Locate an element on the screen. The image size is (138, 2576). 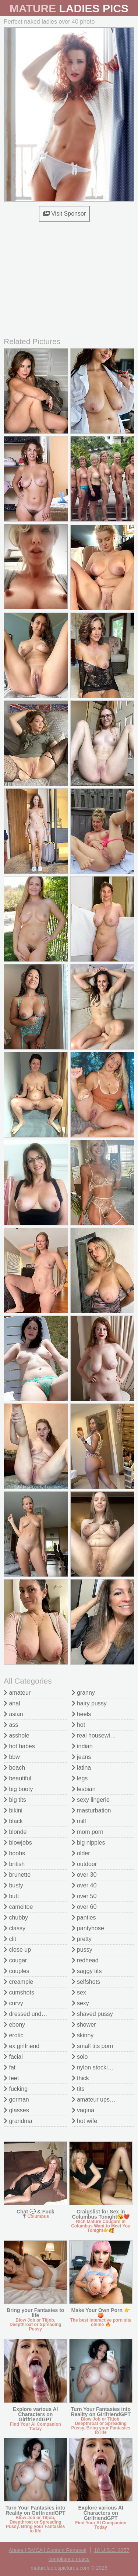
grandma is located at coordinates (18, 2121).